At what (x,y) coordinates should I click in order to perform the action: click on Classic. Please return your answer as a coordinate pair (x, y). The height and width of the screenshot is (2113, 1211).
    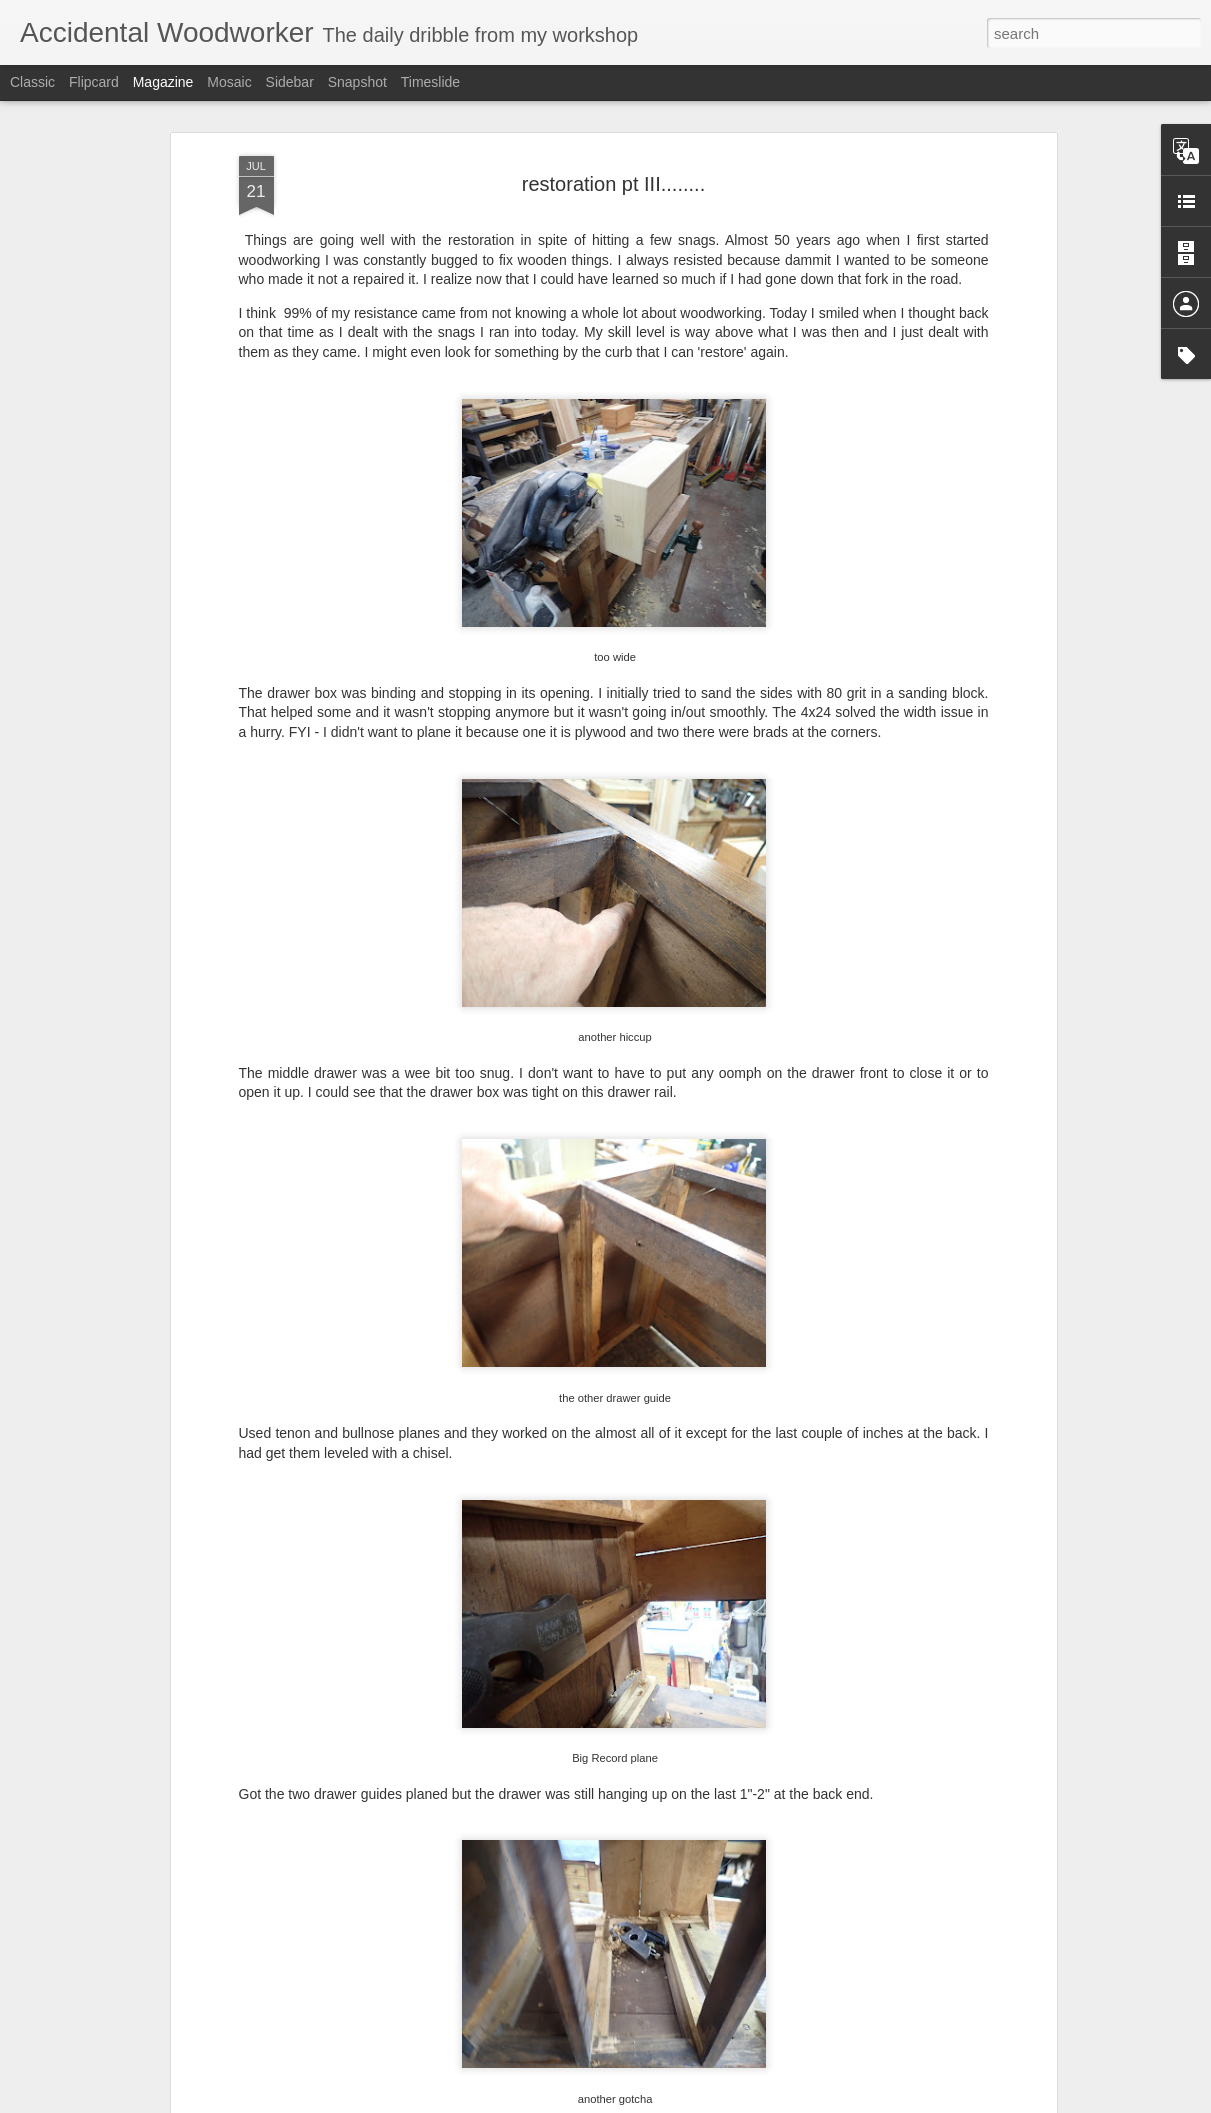
    Looking at the image, I should click on (32, 82).